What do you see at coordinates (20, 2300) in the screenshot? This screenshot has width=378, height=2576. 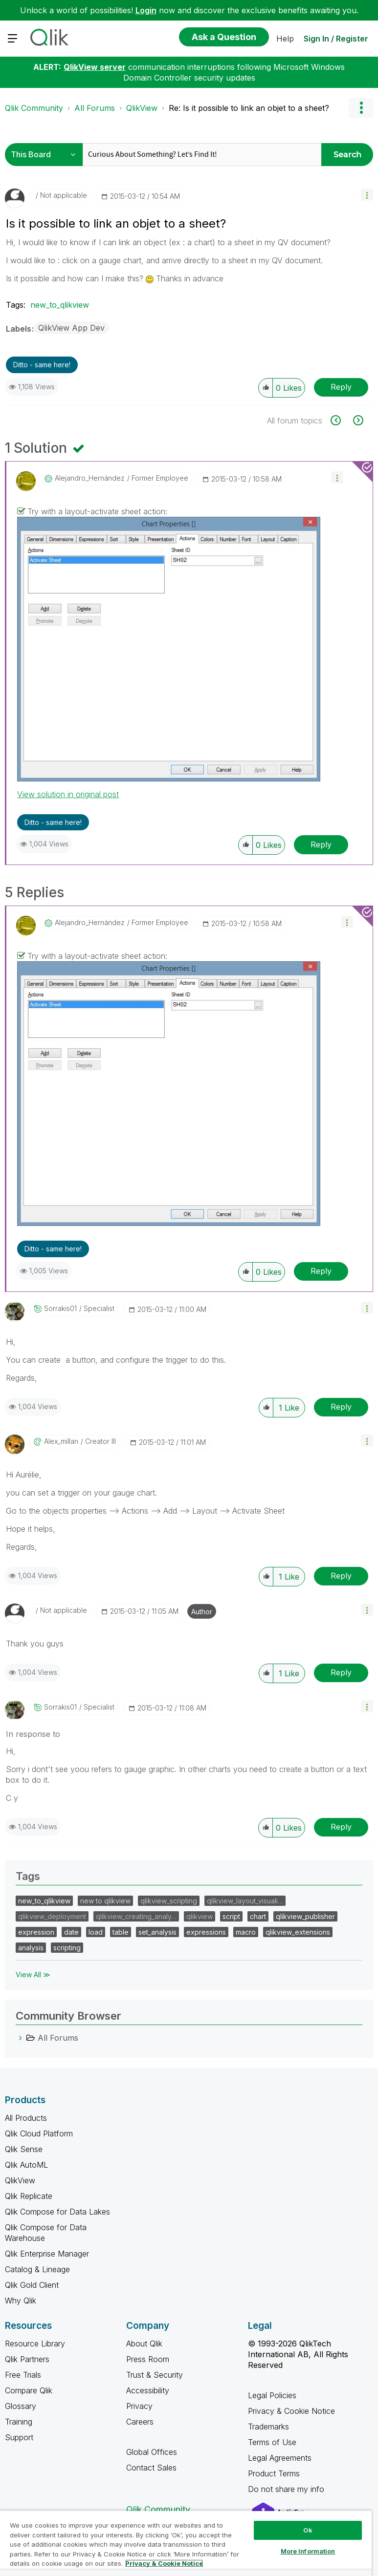 I see `Why Qlik` at bounding box center [20, 2300].